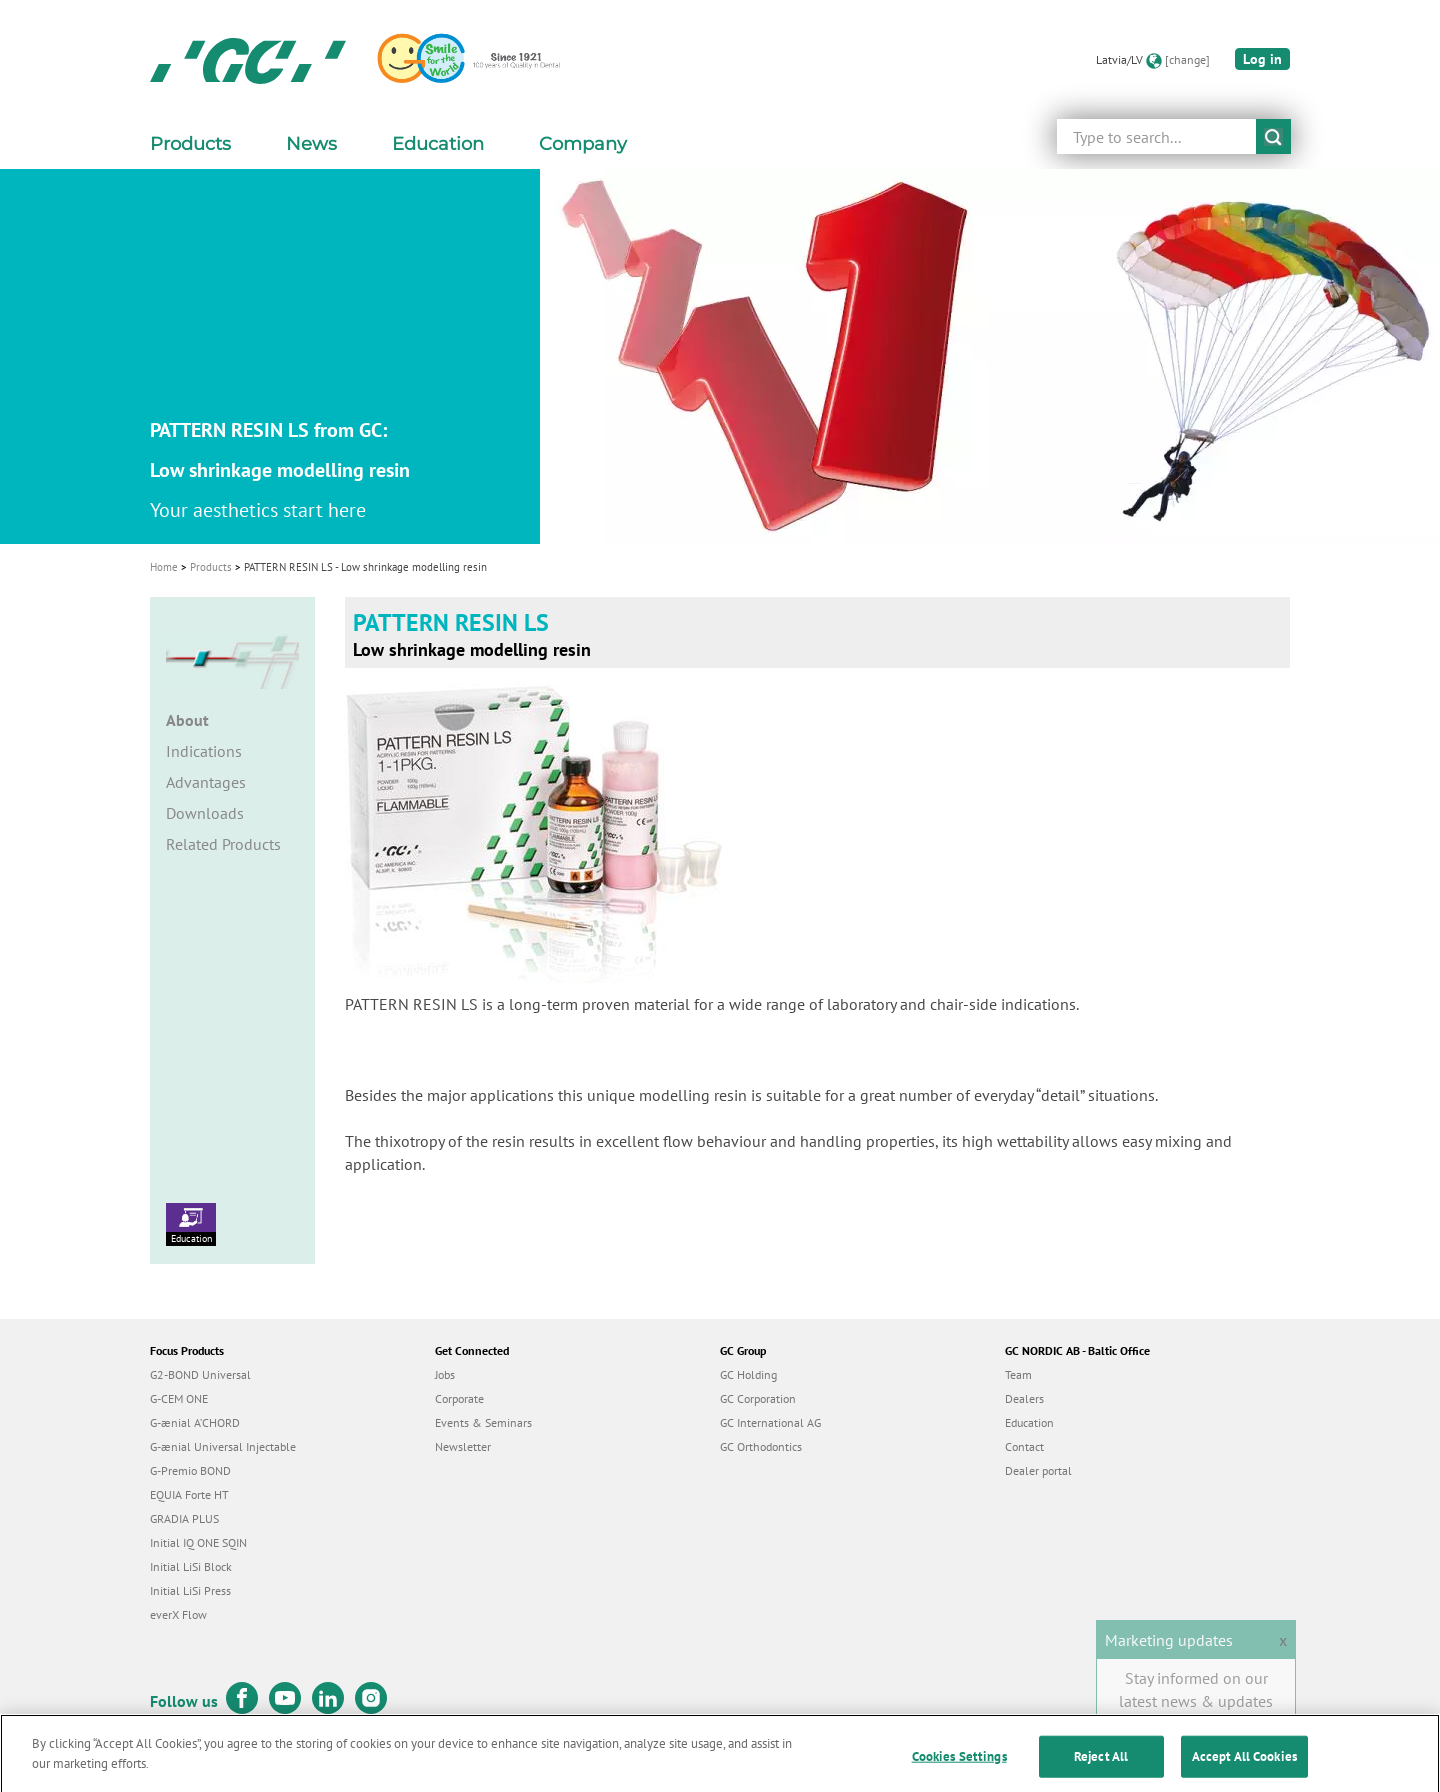 The image size is (1440, 1792). What do you see at coordinates (223, 844) in the screenshot?
I see `Related Products` at bounding box center [223, 844].